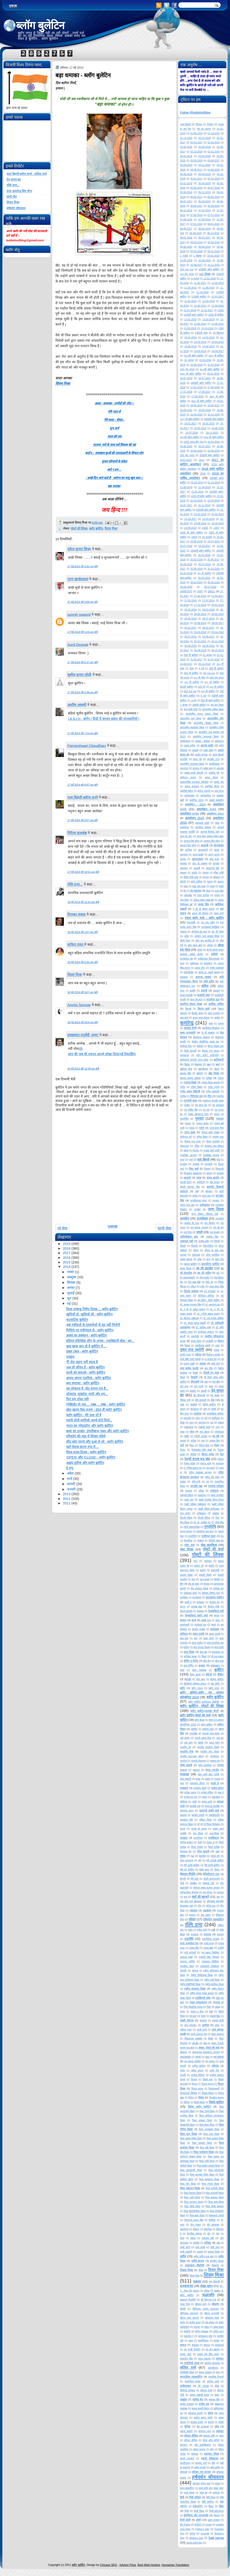 The image size is (230, 2576). Describe the element at coordinates (76, 705) in the screenshot. I see `आशीष अवस्थी` at that location.